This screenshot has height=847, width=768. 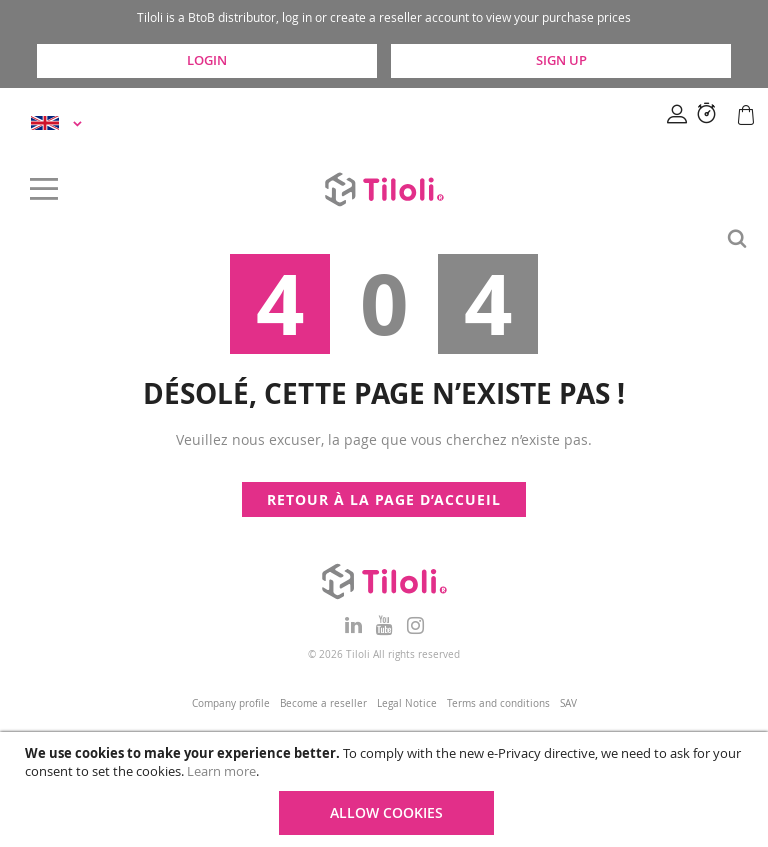 What do you see at coordinates (323, 703) in the screenshot?
I see `Become a reseller` at bounding box center [323, 703].